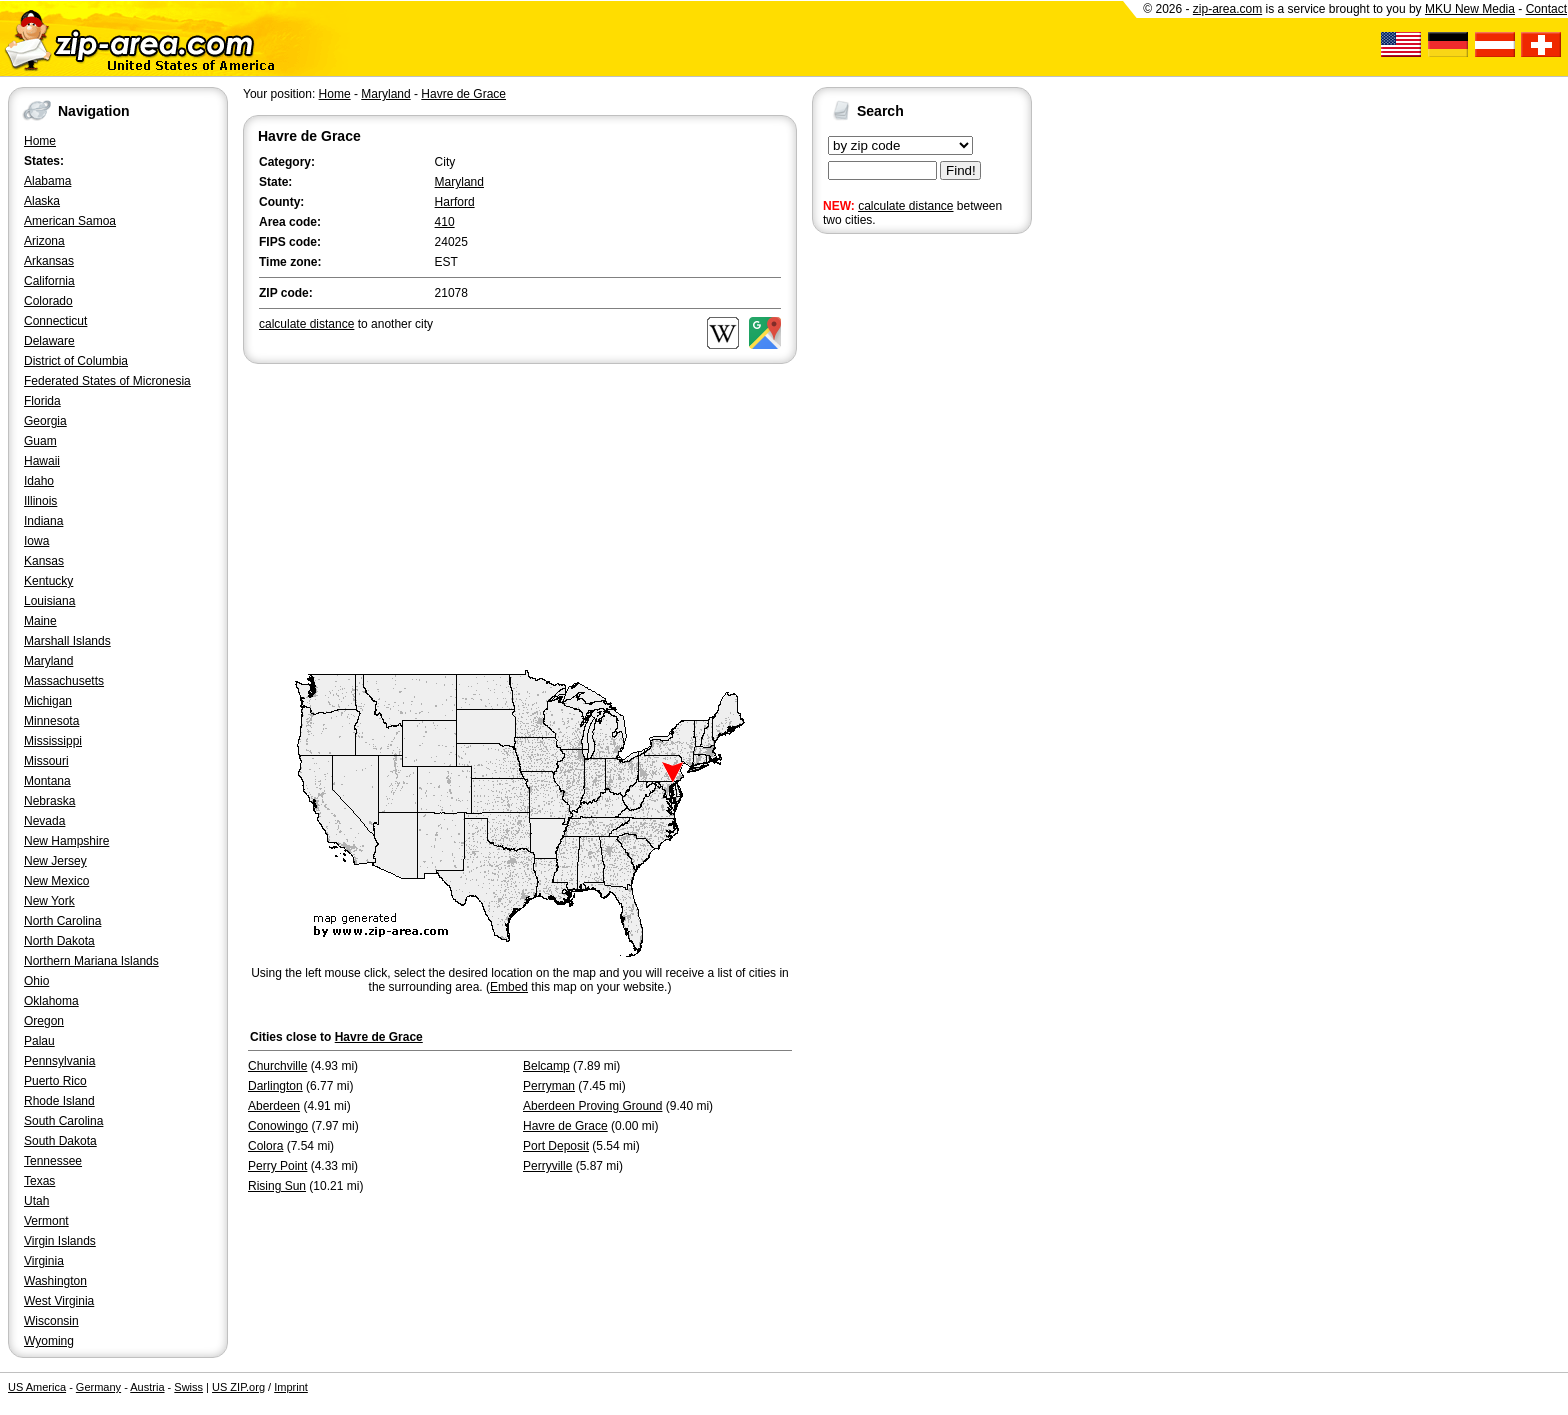 The width and height of the screenshot is (1568, 1415). What do you see at coordinates (49, 281) in the screenshot?
I see `California` at bounding box center [49, 281].